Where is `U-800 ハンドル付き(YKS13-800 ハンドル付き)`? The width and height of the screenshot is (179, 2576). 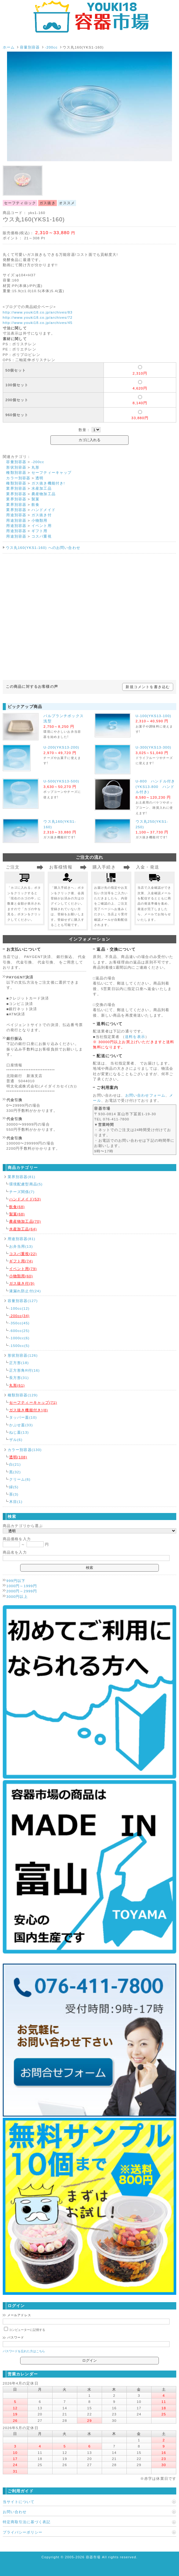
U-800 ハンドル付き(YKS13-800 ハンドル付き) is located at coordinates (155, 786).